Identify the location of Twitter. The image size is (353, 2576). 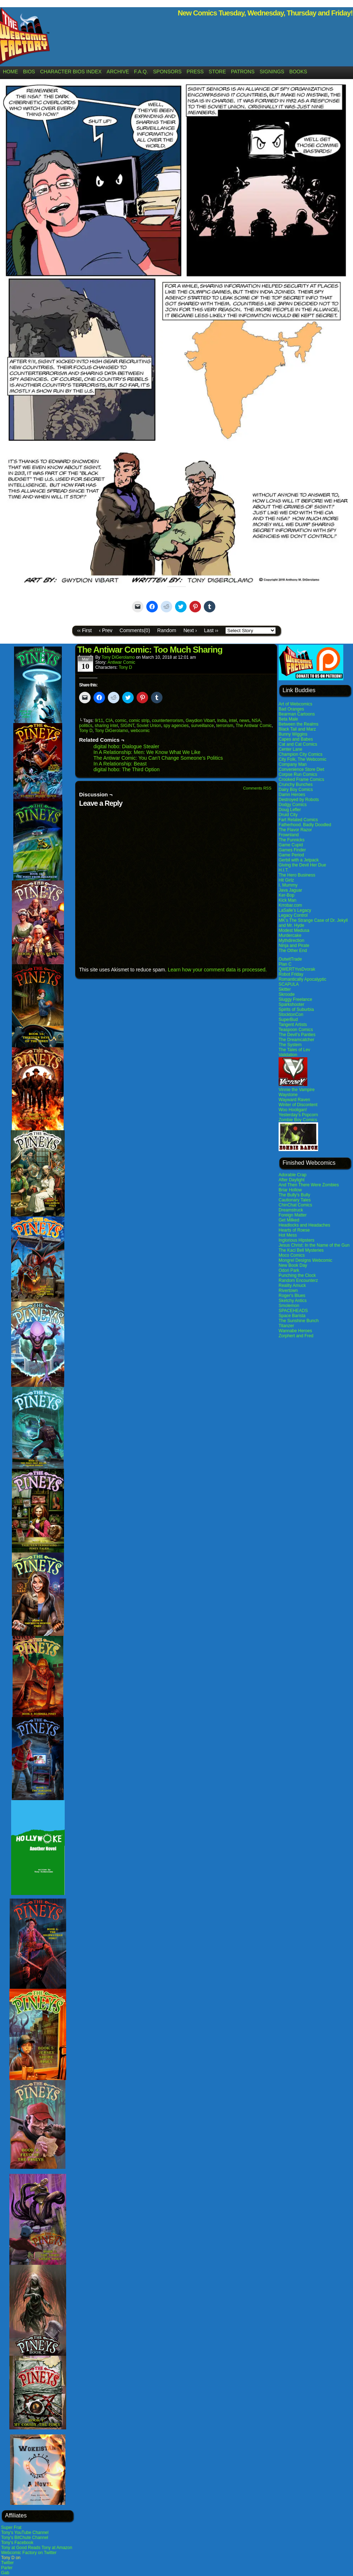
(7, 2562).